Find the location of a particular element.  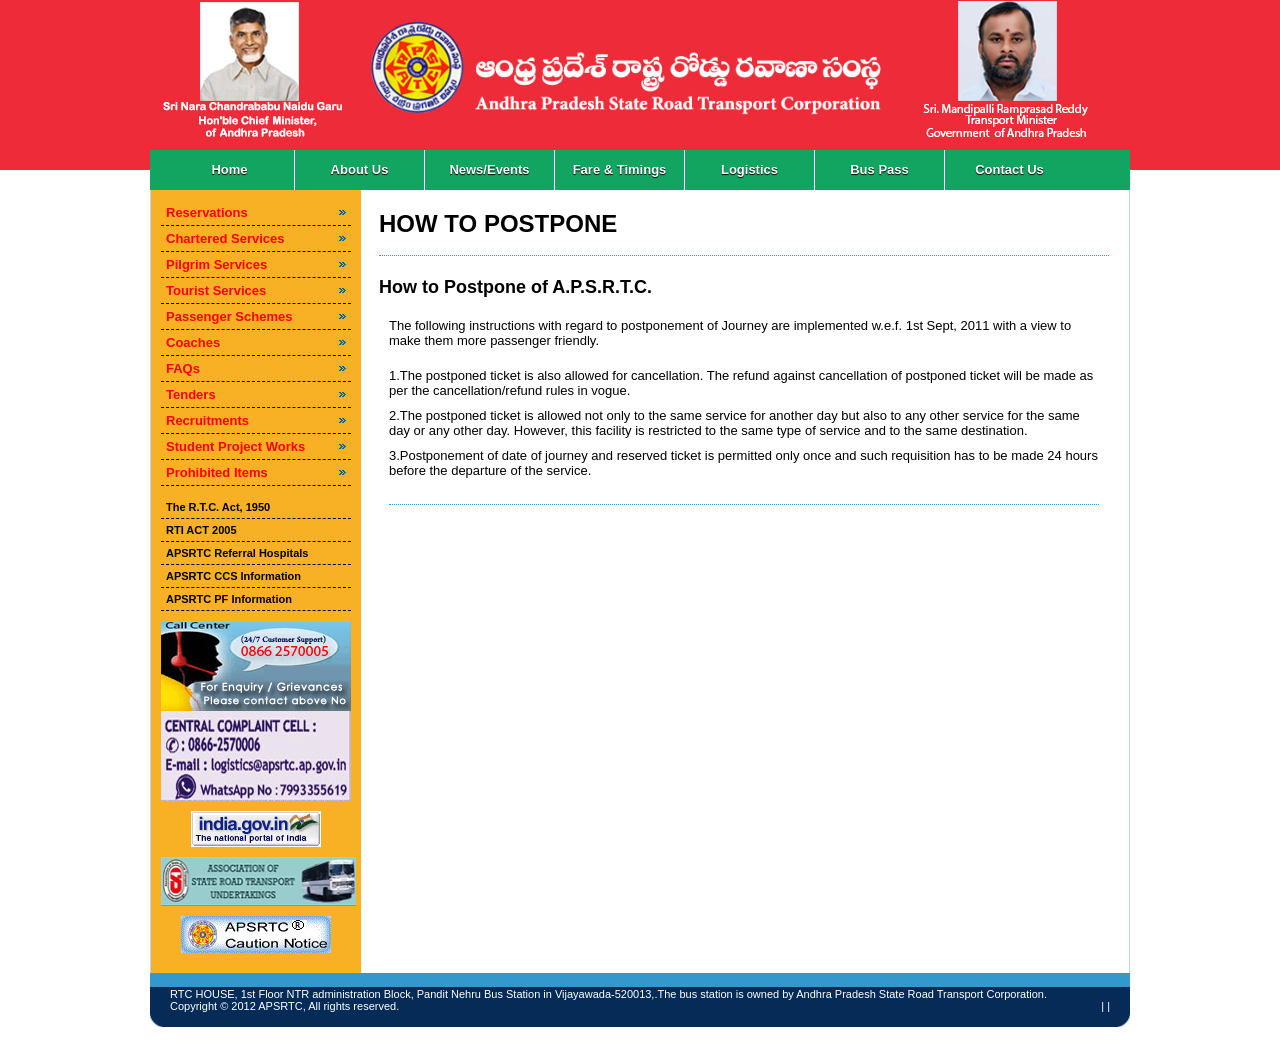

Student Project Works is located at coordinates (235, 446).